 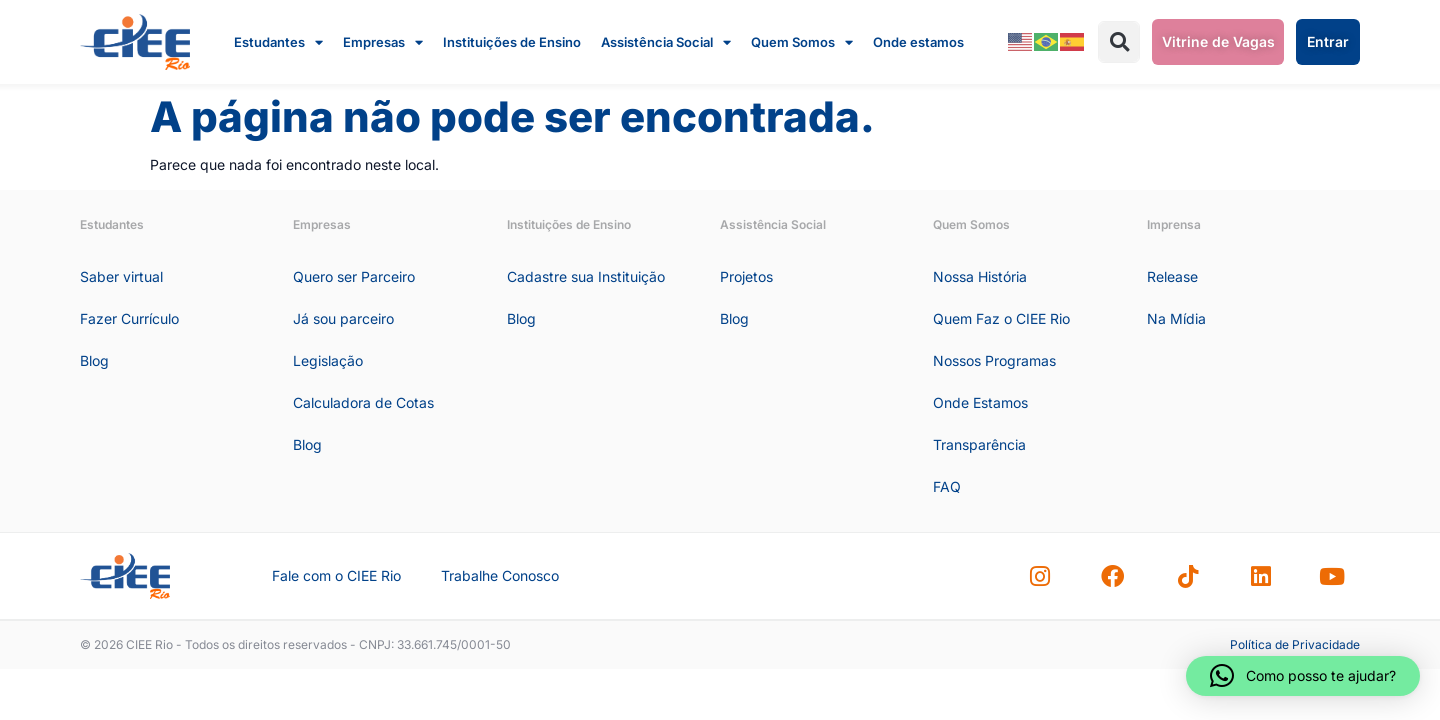 What do you see at coordinates (1119, 42) in the screenshot?
I see `[button]` at bounding box center [1119, 42].